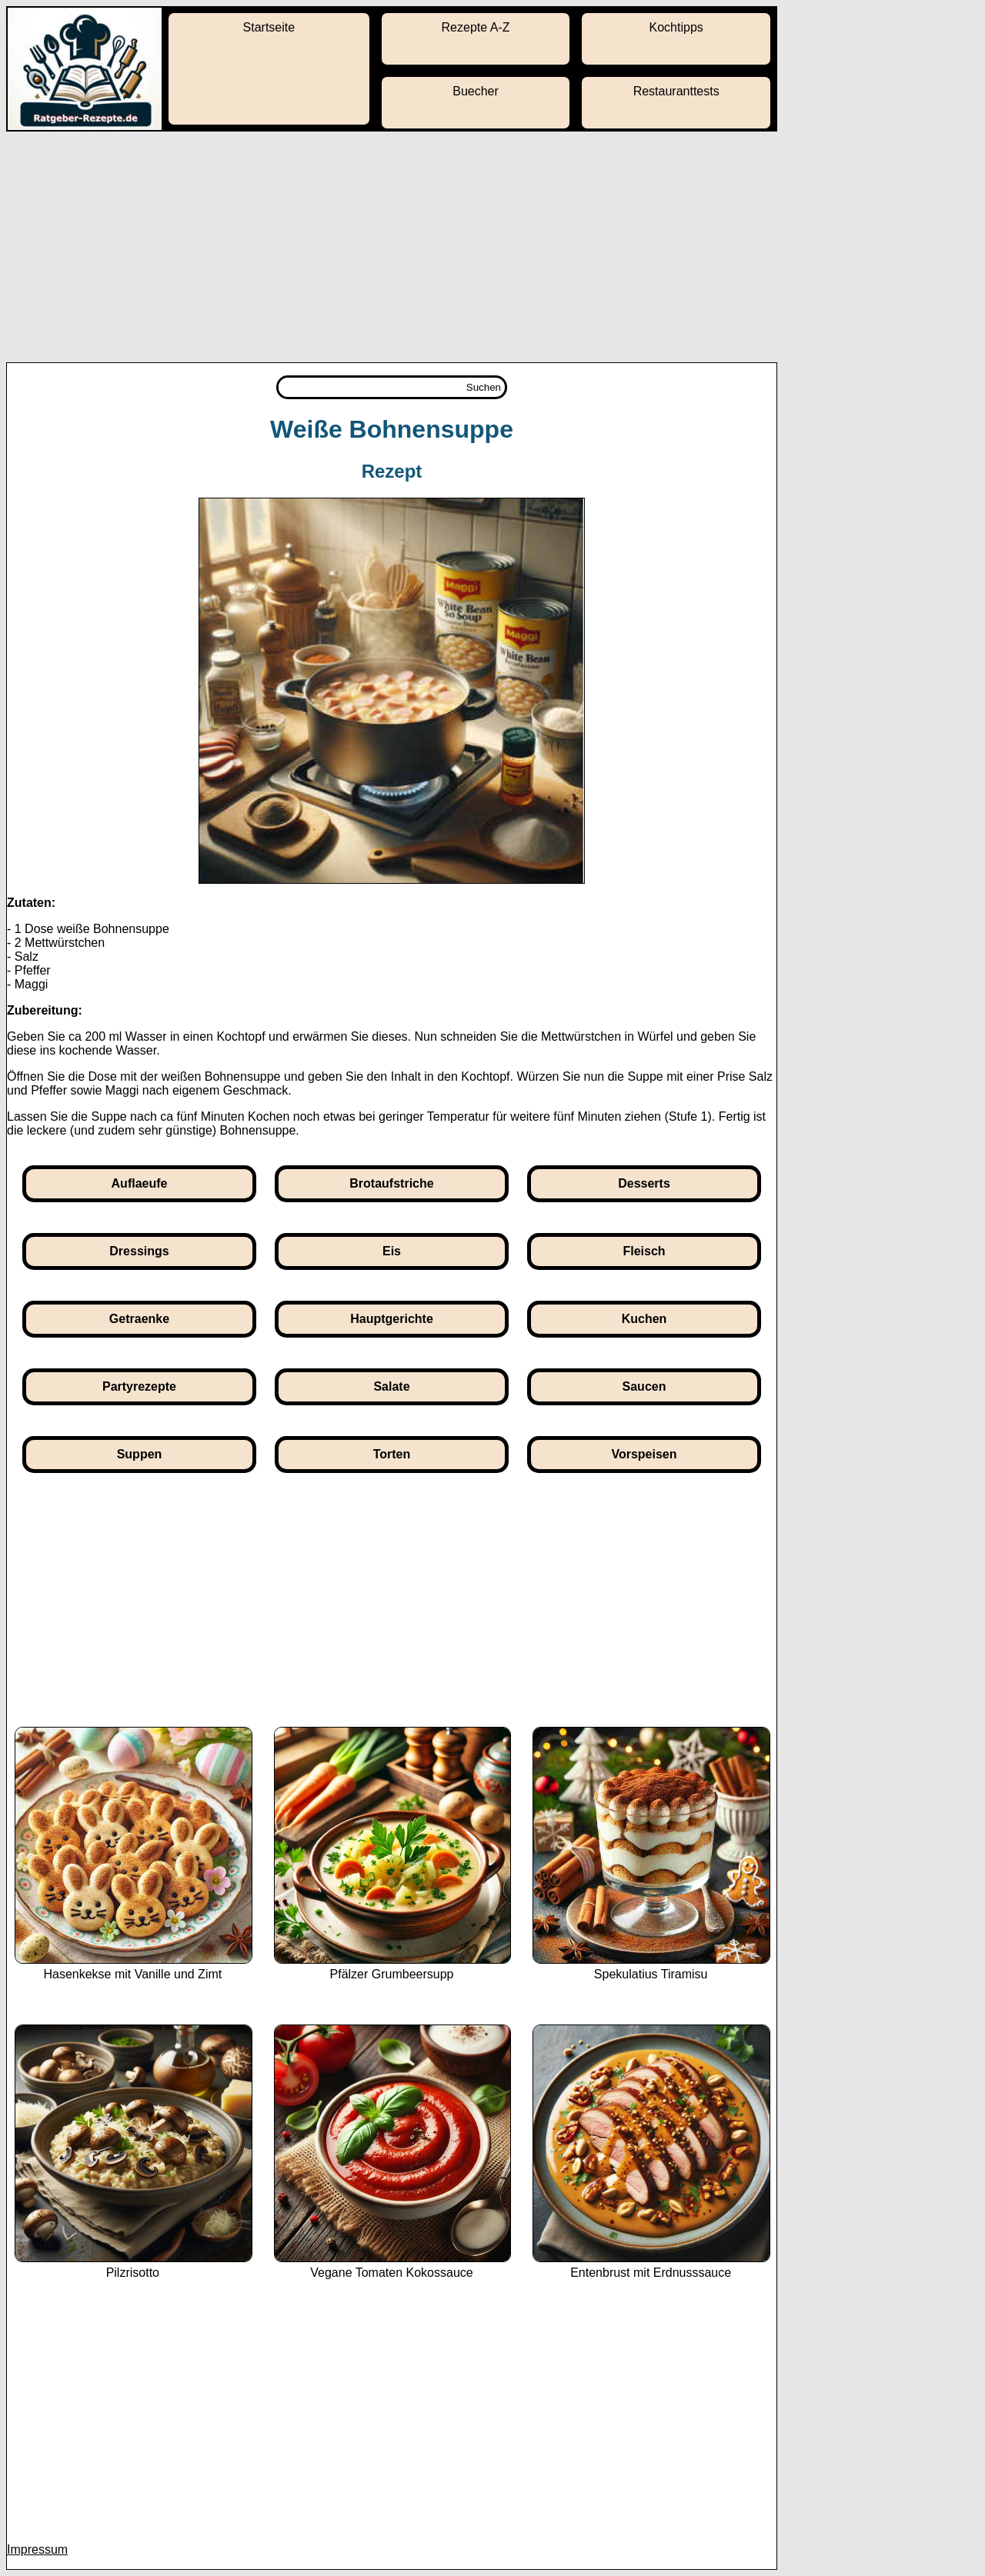 The image size is (985, 2576). Describe the element at coordinates (644, 1386) in the screenshot. I see `Saucen` at that location.